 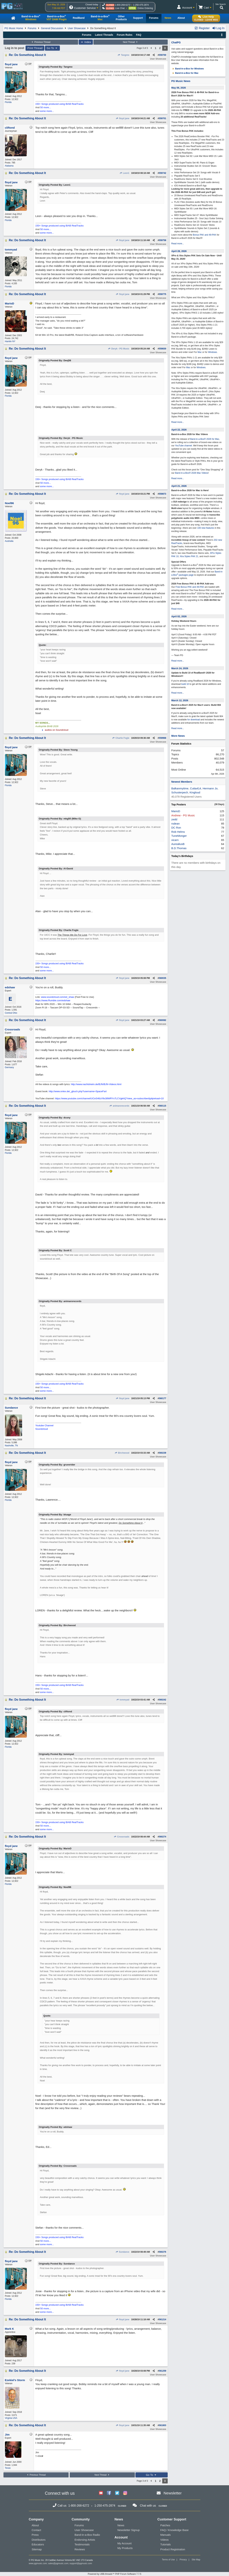 What do you see at coordinates (41, 1429) in the screenshot?
I see `Soundcloud` at bounding box center [41, 1429].